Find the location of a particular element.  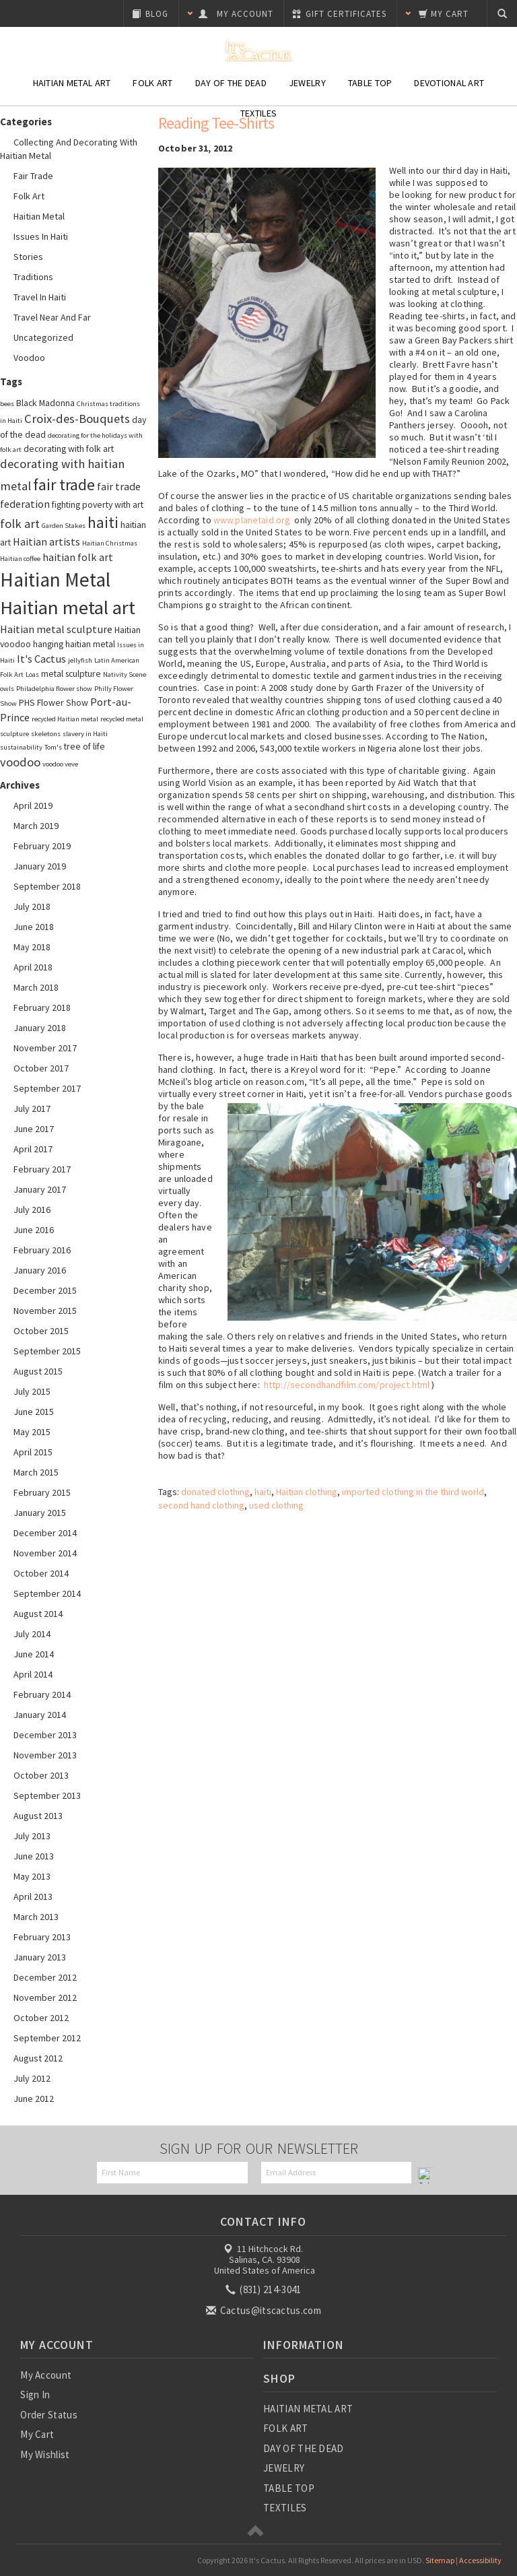

Sign In is located at coordinates (35, 2394).